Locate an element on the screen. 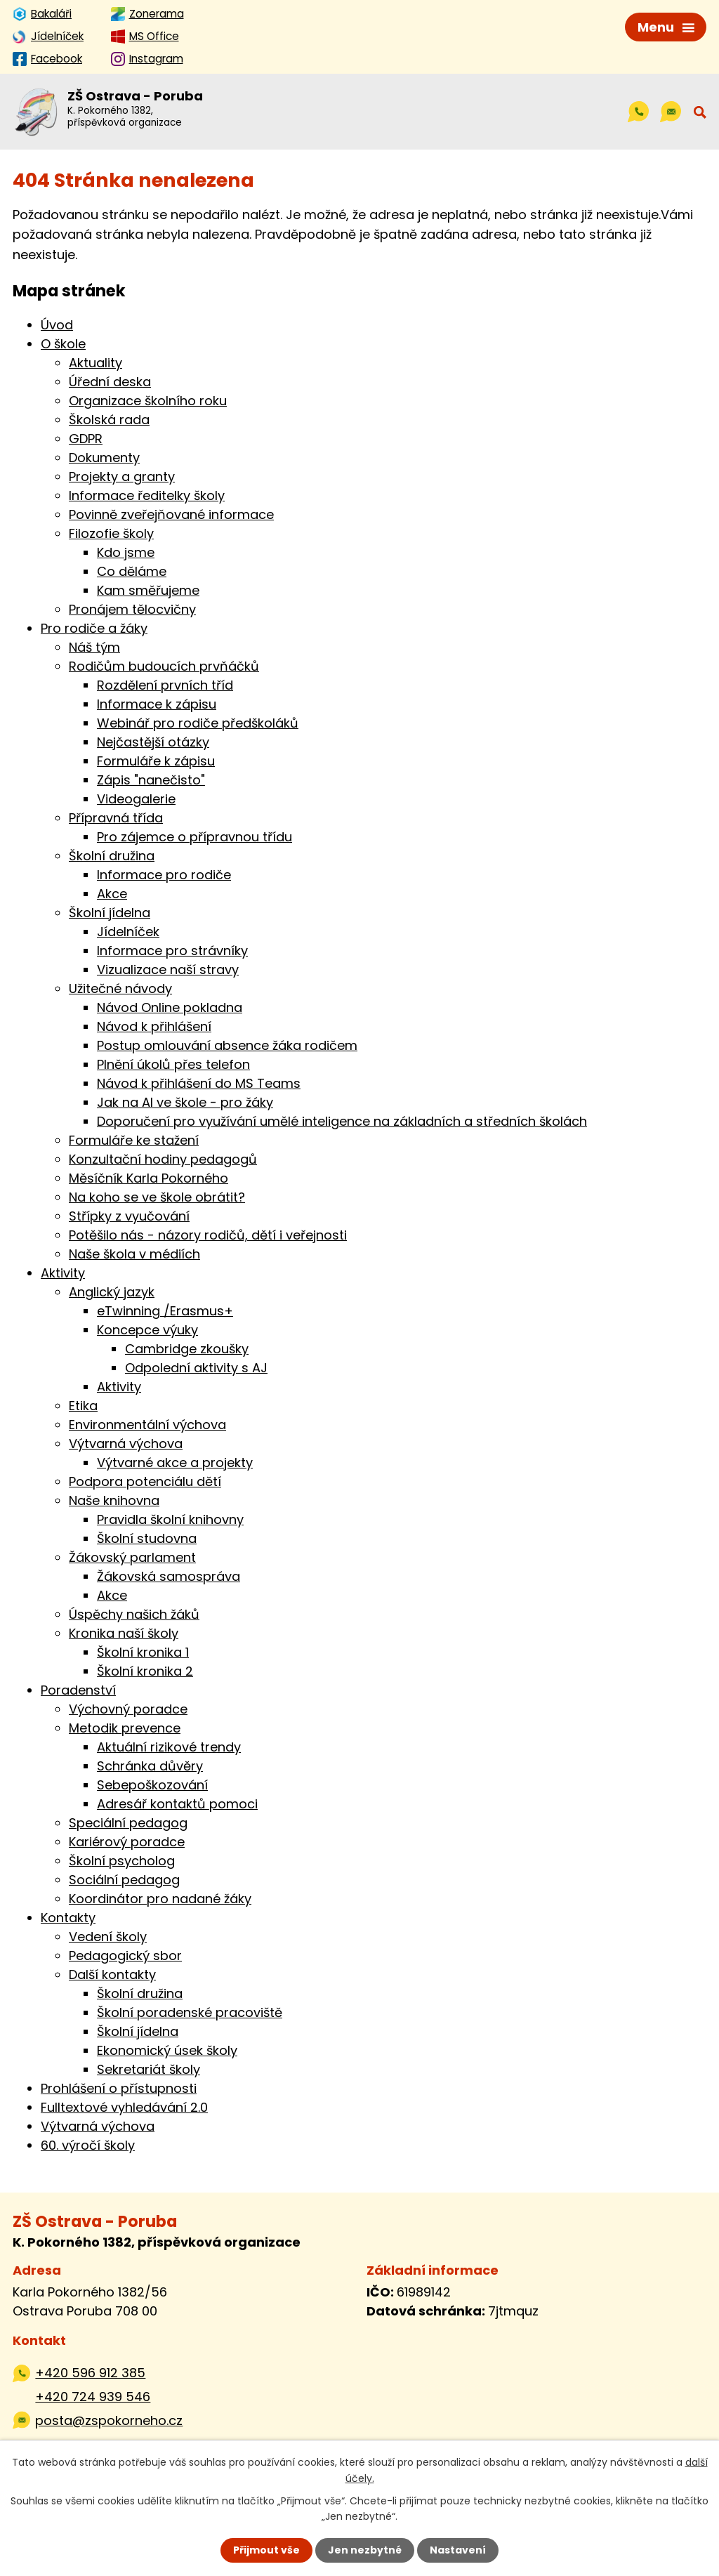  Informace pro strávníky is located at coordinates (172, 950).